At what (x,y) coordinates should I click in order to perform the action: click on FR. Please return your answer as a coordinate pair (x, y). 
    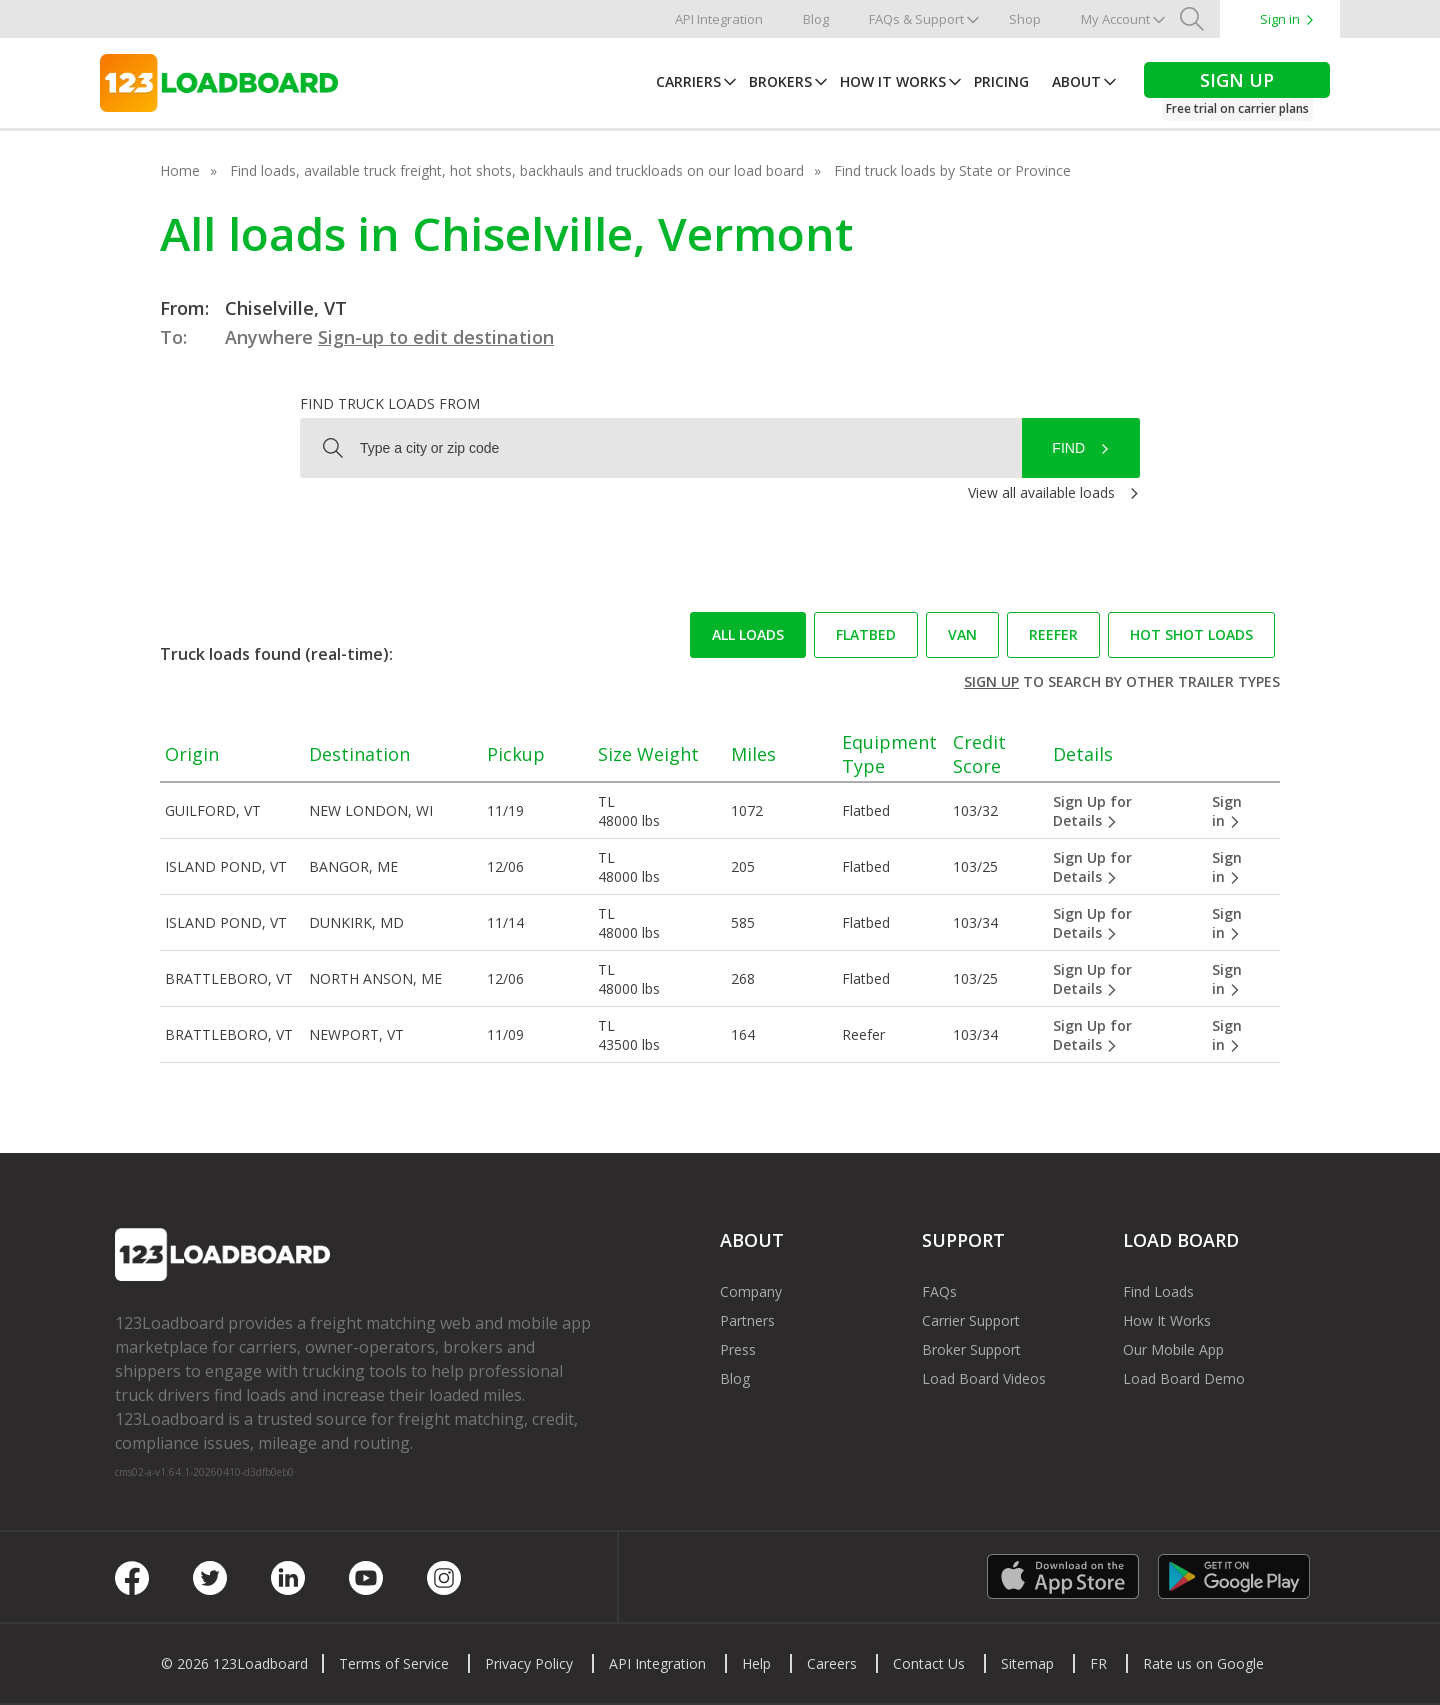
    Looking at the image, I should click on (1098, 1663).